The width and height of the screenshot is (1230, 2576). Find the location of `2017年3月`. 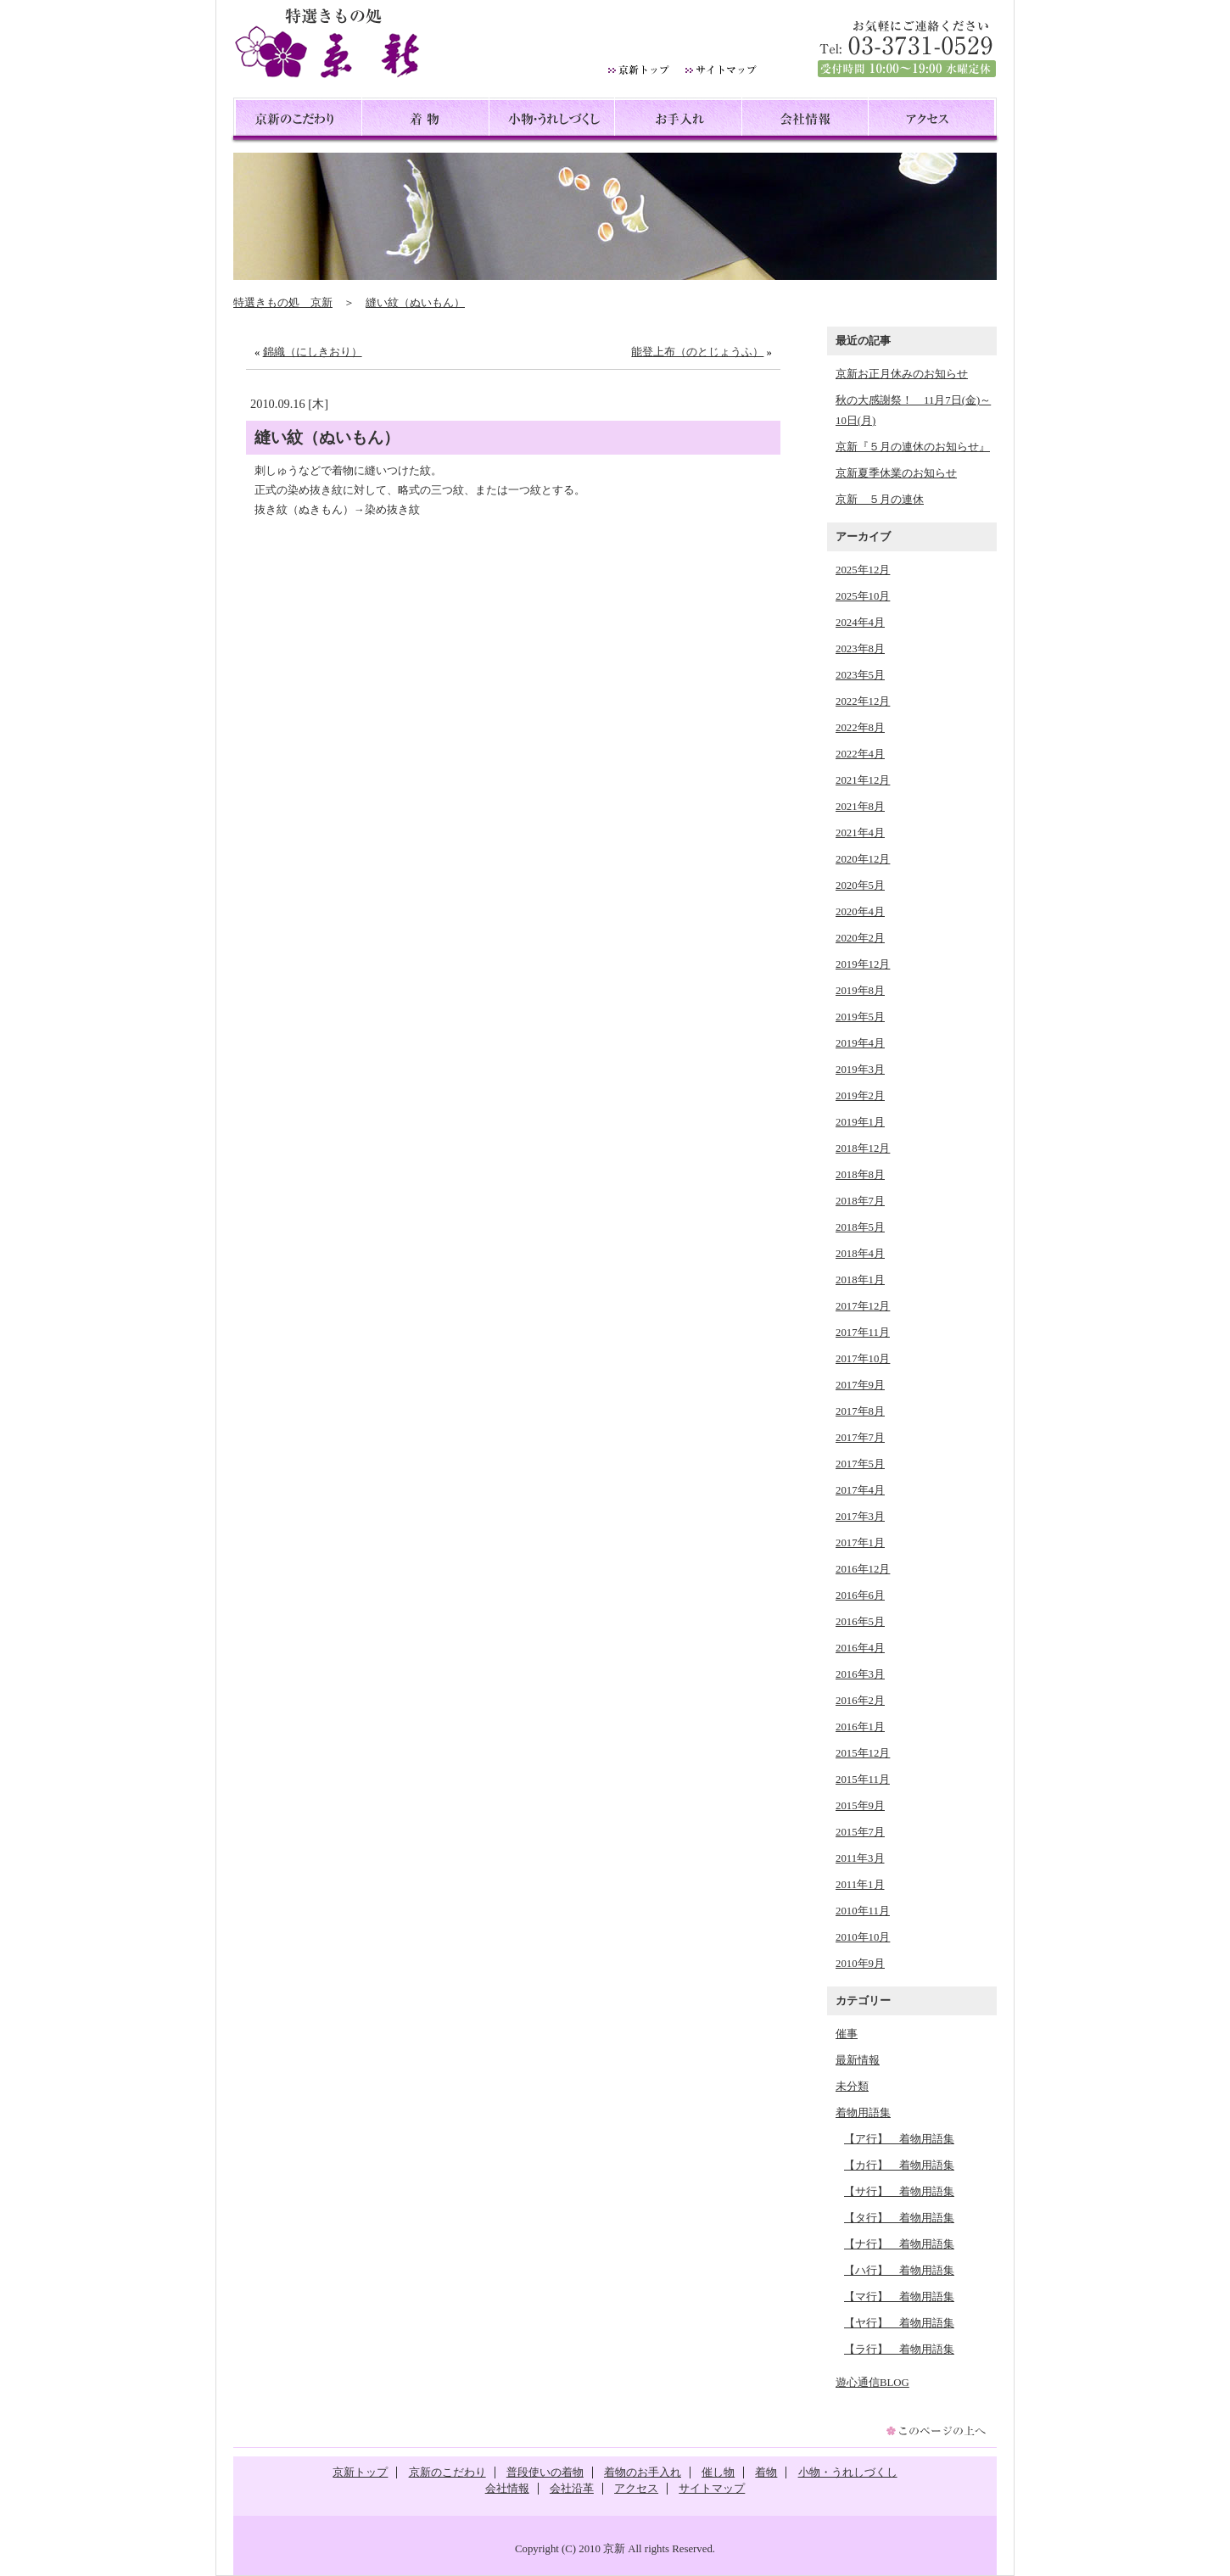

2017年3月 is located at coordinates (860, 1517).